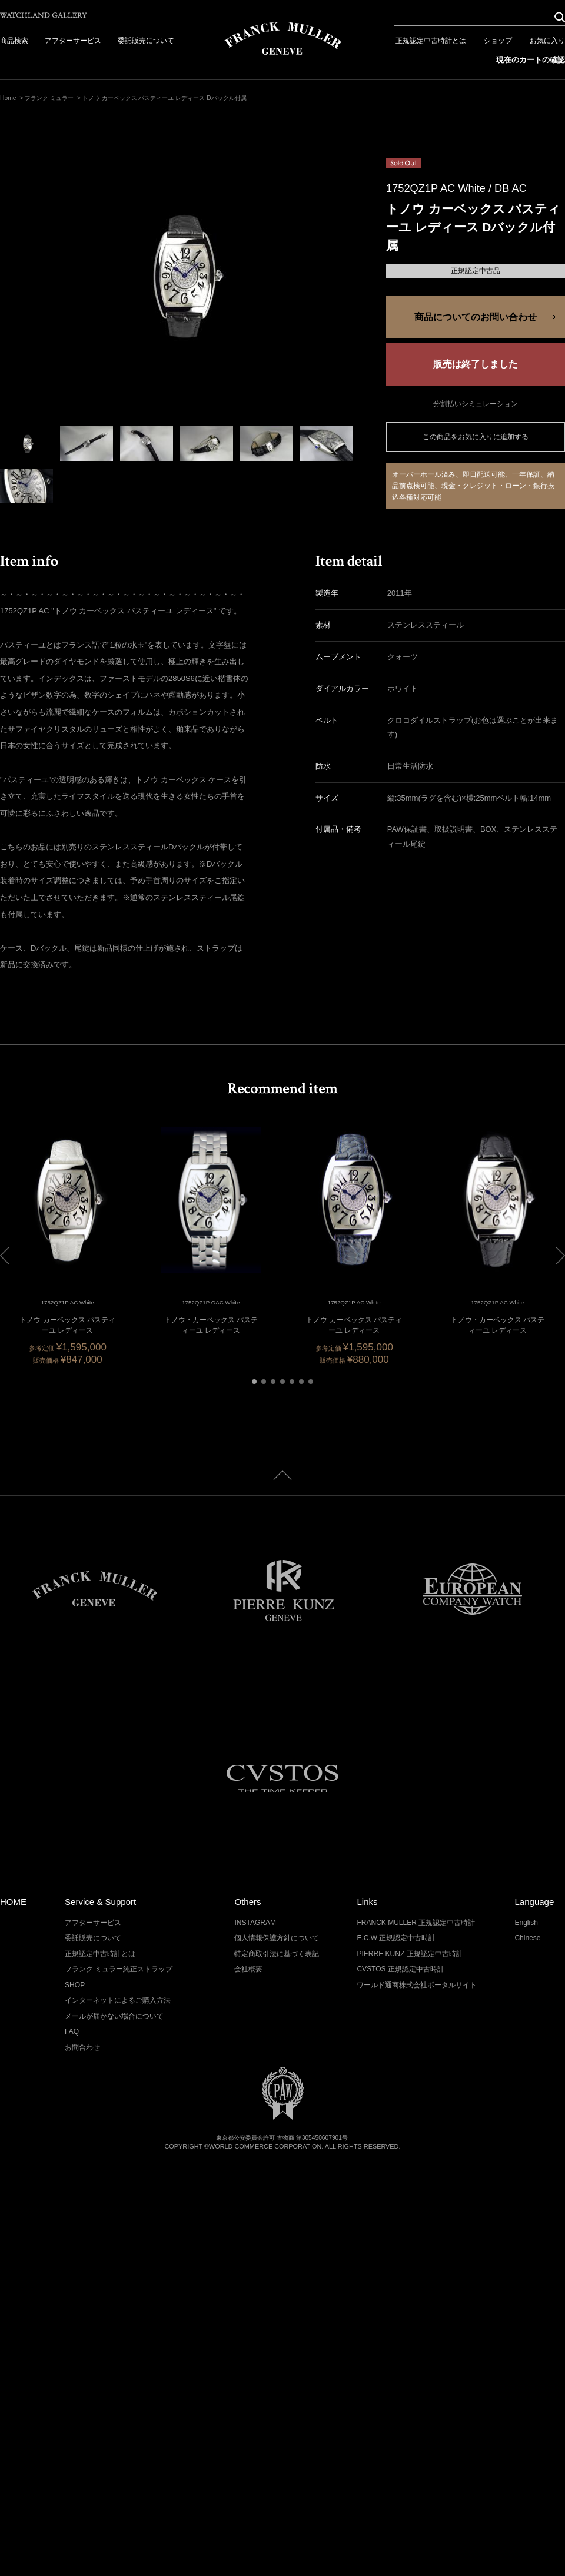 This screenshot has width=565, height=2576. What do you see at coordinates (417, 1985) in the screenshot?
I see `ワールド通商株式会社ポータルサイト` at bounding box center [417, 1985].